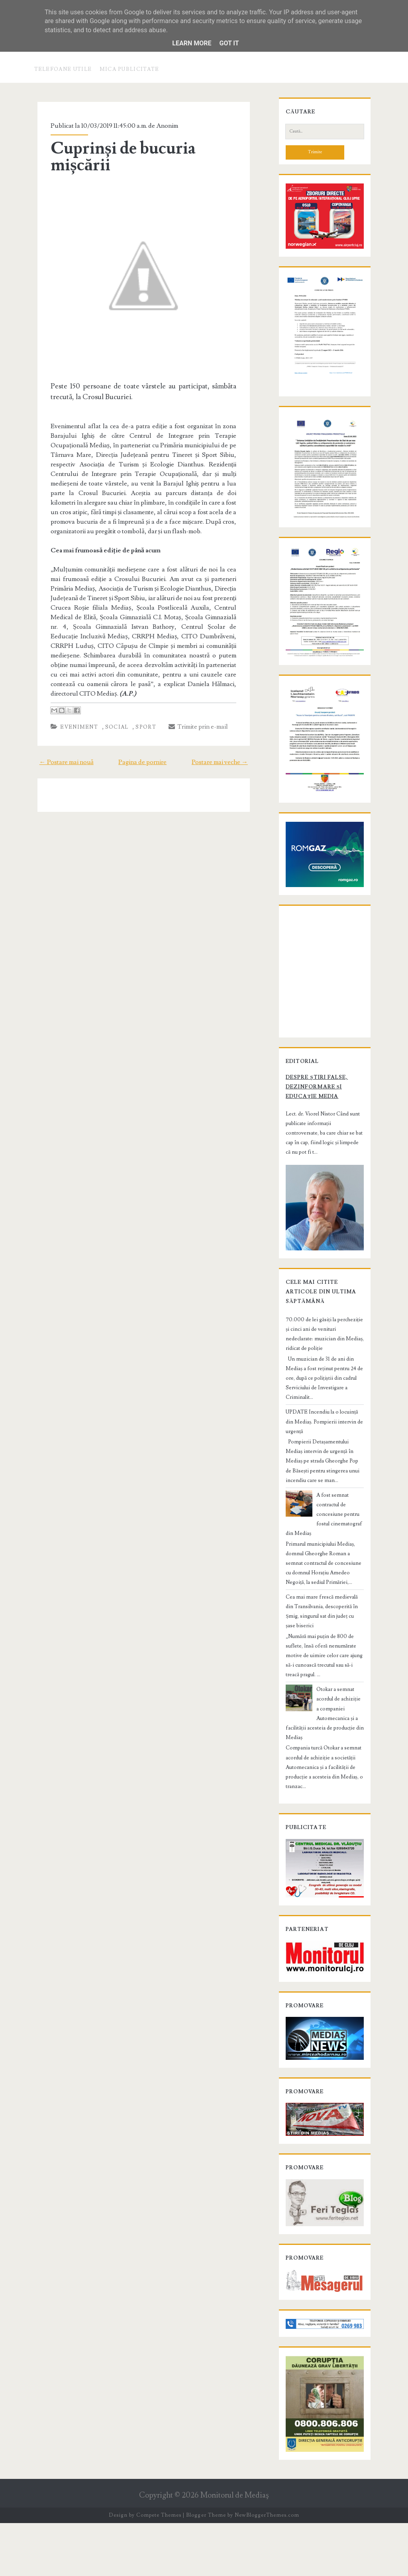  I want to click on NewBloggerThemes.com, so click(267, 2568).